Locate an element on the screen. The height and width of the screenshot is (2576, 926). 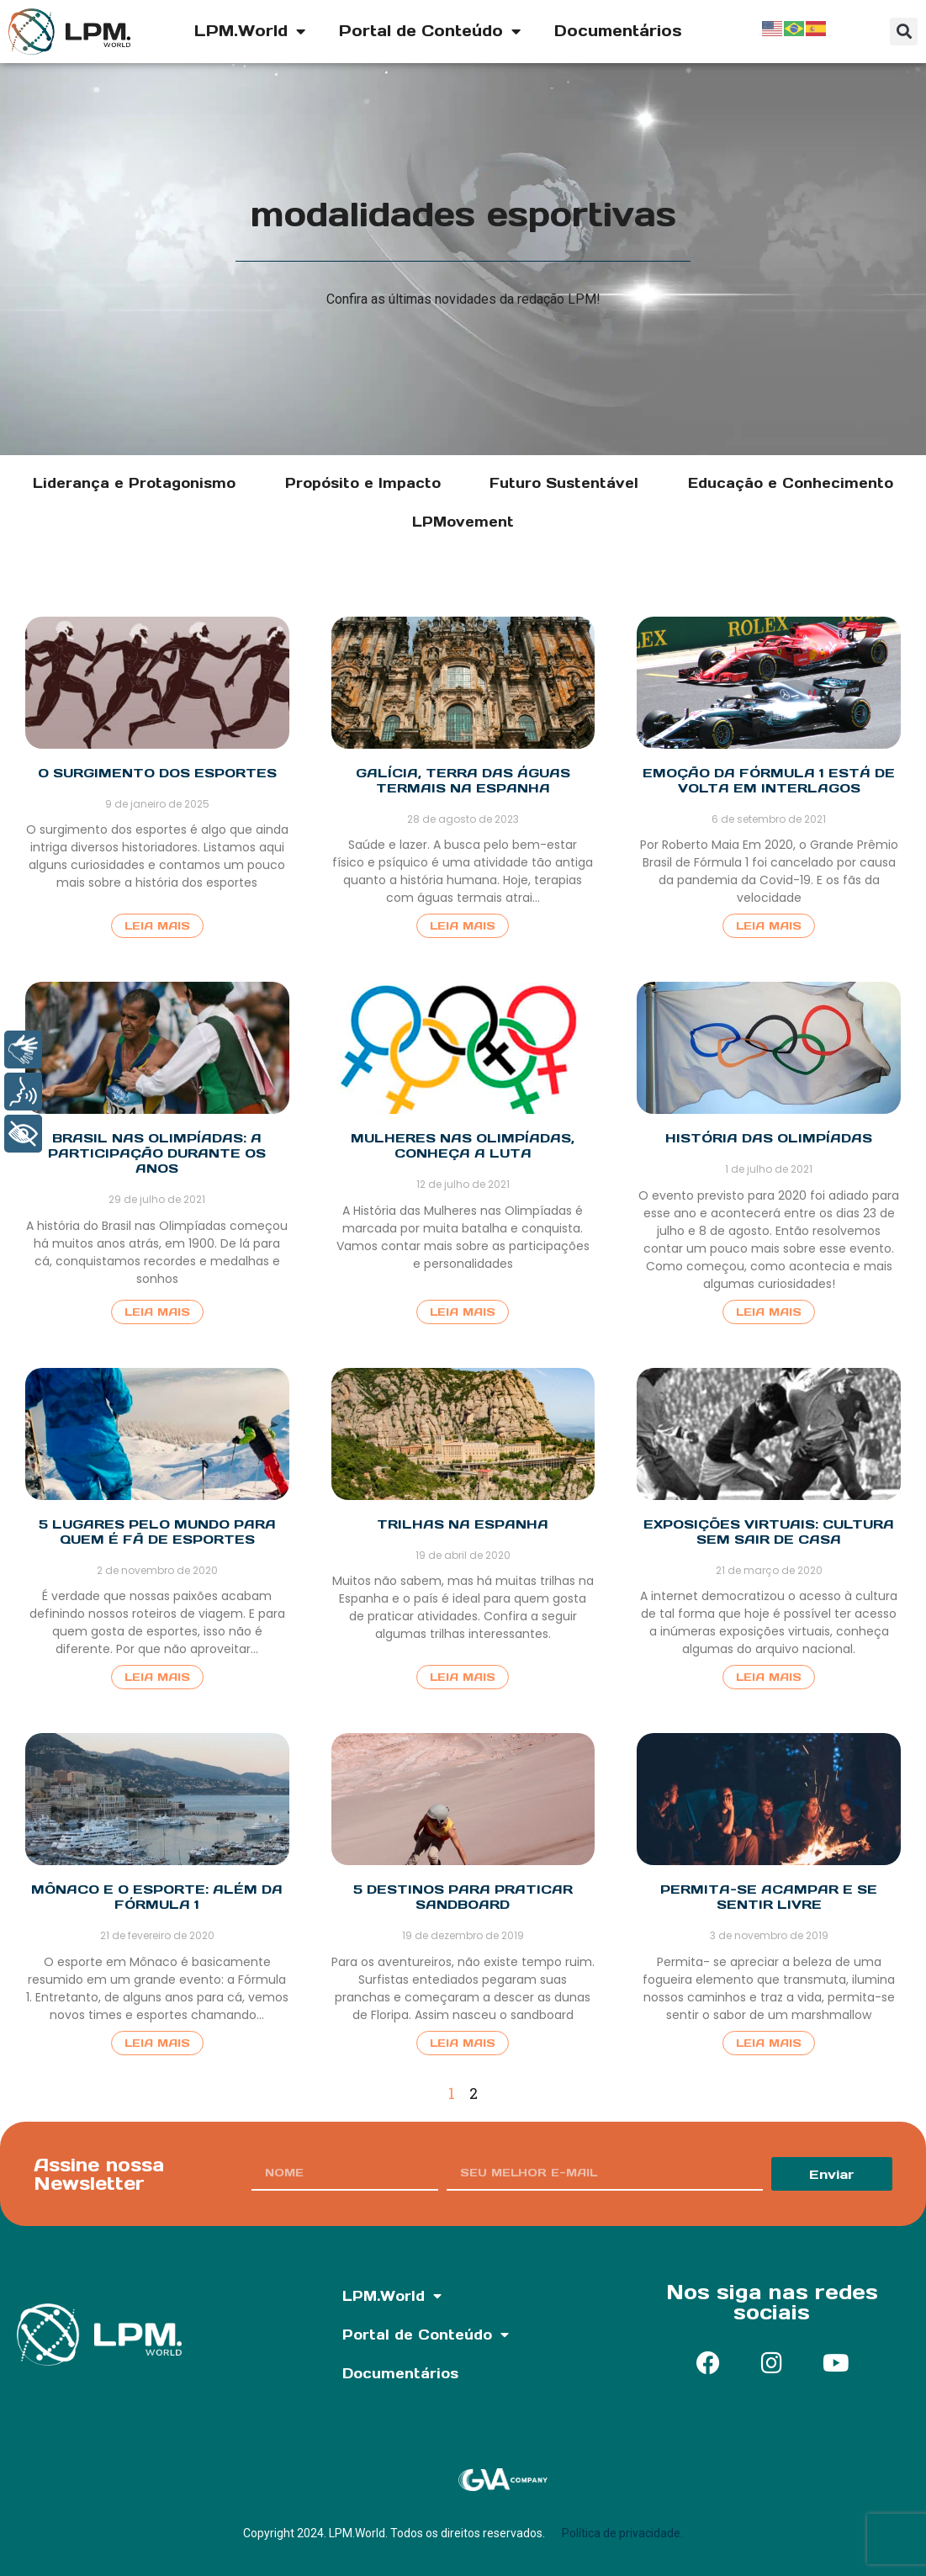
O surgimento dos esportes is located at coordinates (157, 773).